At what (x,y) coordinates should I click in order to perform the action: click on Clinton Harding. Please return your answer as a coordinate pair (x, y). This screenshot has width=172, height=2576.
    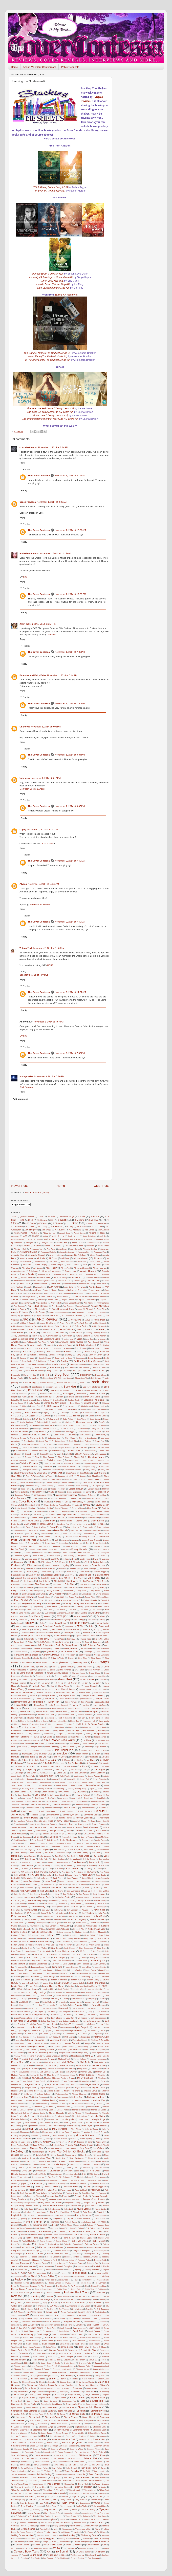
    Looking at the image, I should click on (47, 1486).